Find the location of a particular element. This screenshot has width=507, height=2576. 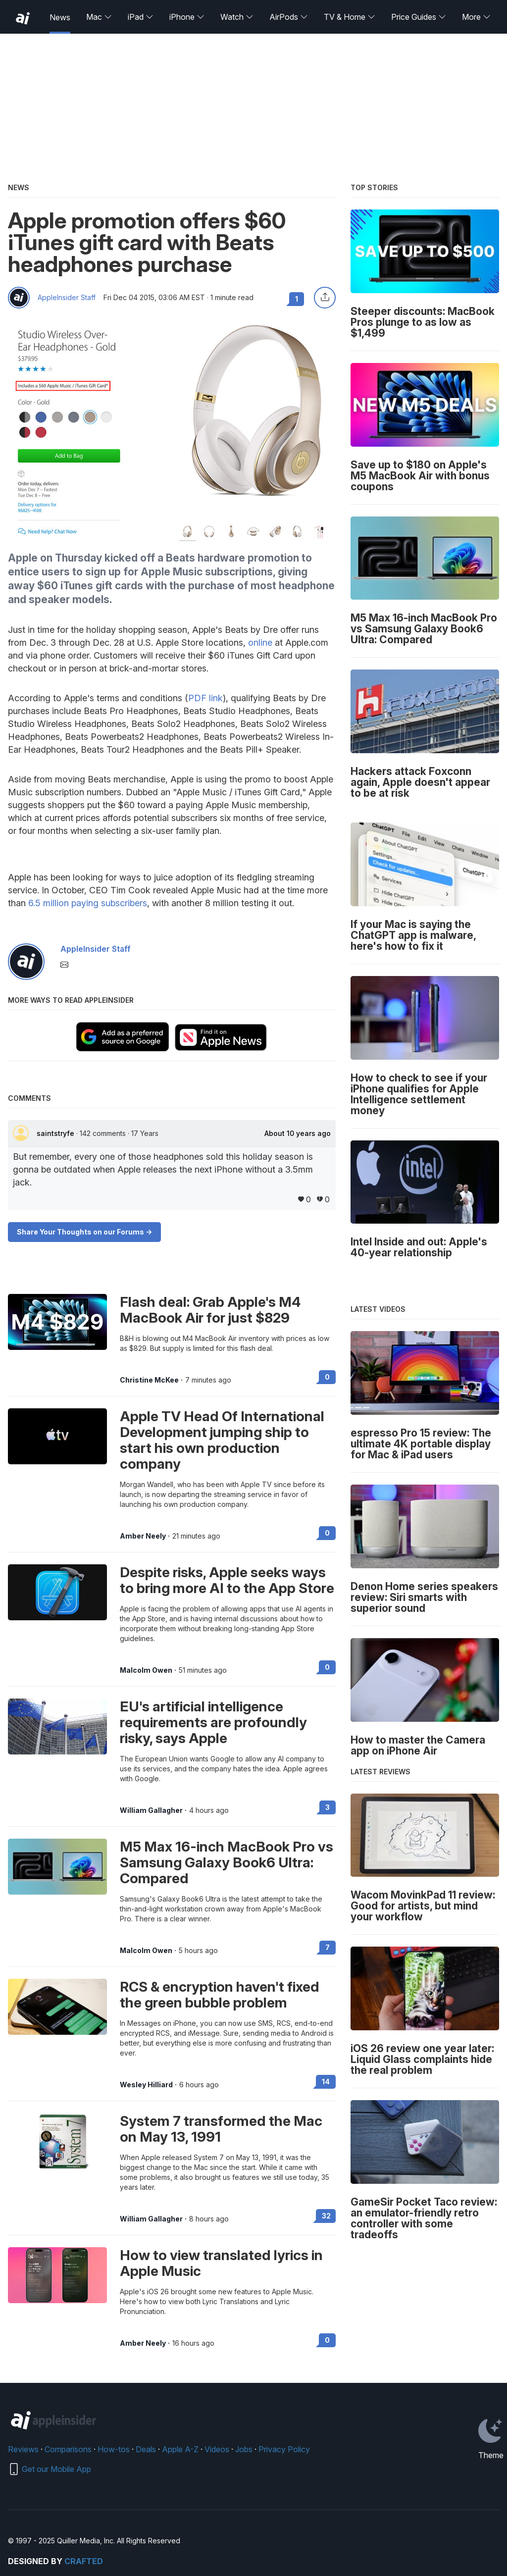

[back to Appleinsider] is located at coordinates (23, 18).